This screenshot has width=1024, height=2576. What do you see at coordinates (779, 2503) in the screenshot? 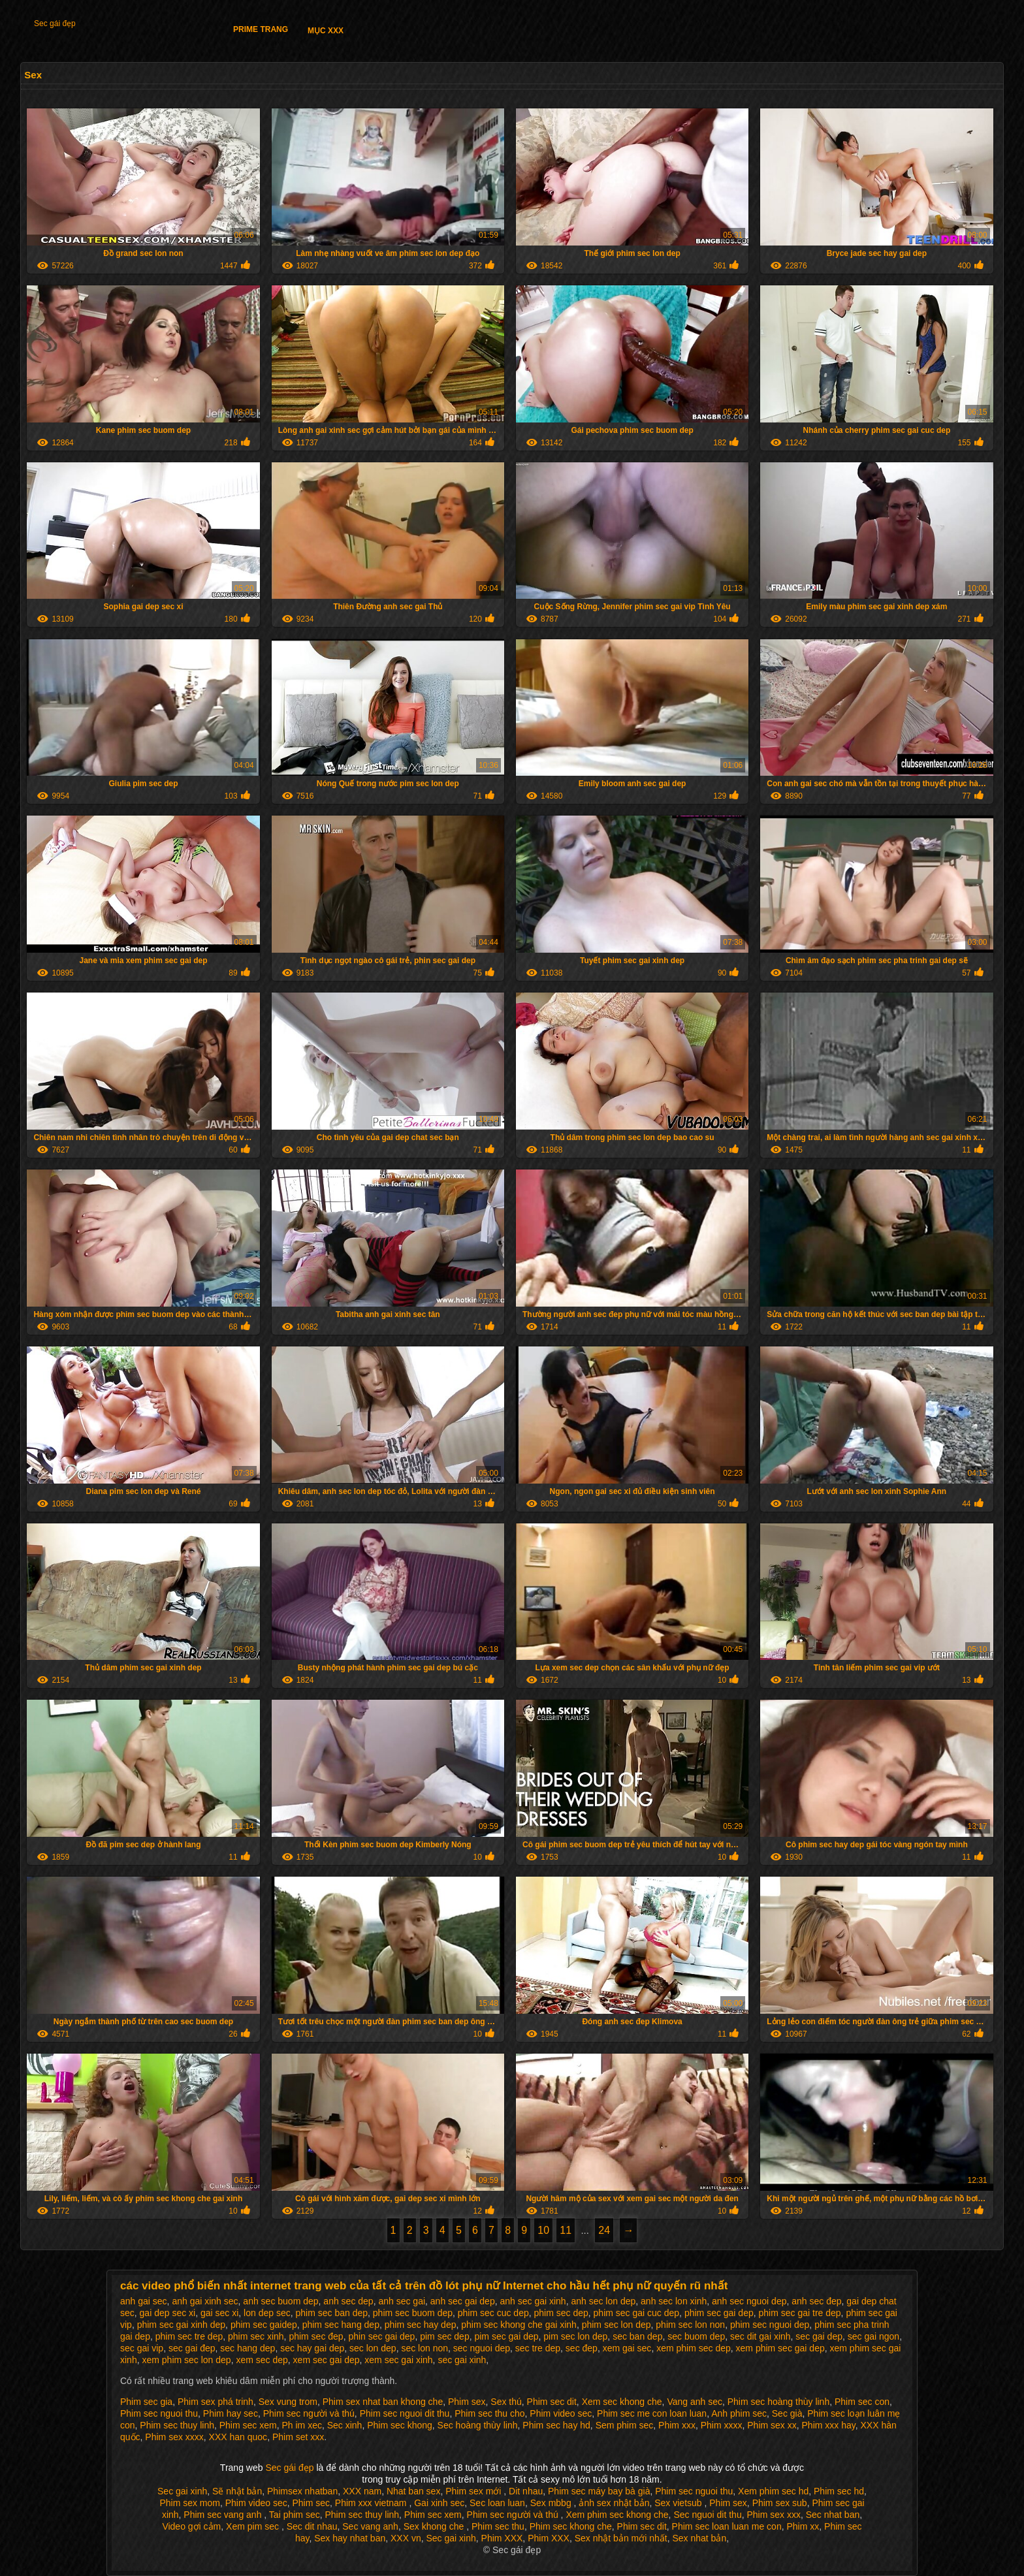
I see `Phim sex sub` at bounding box center [779, 2503].